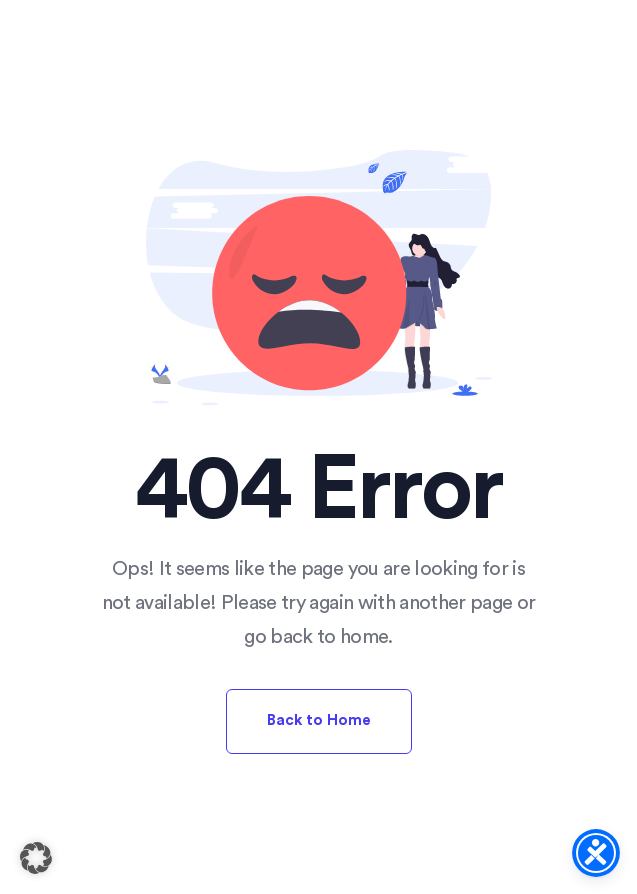  Describe the element at coordinates (36, 858) in the screenshot. I see `[button]` at that location.